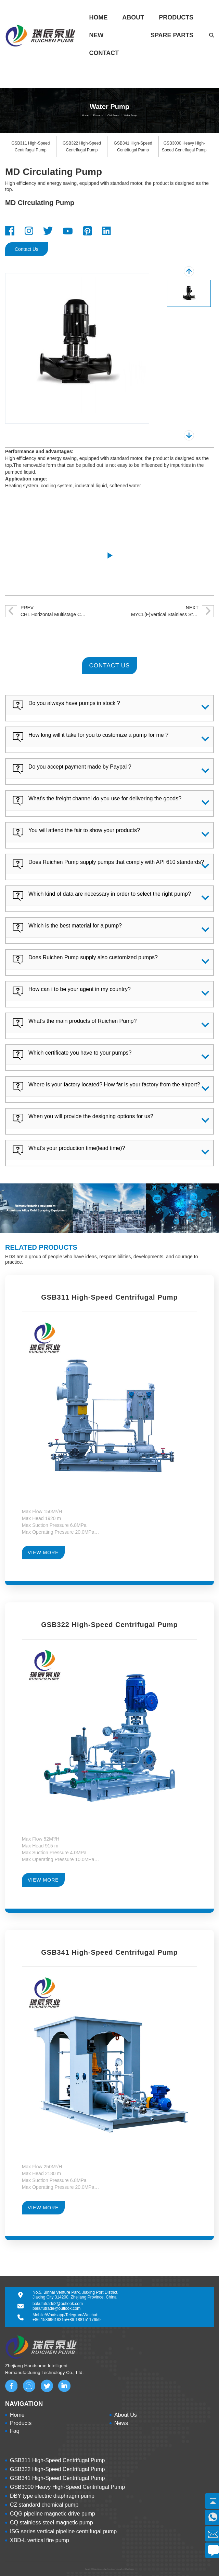 The image size is (219, 2576). Describe the element at coordinates (57, 2469) in the screenshot. I see `GSB322 High-Speed Centrifugal Pump` at that location.